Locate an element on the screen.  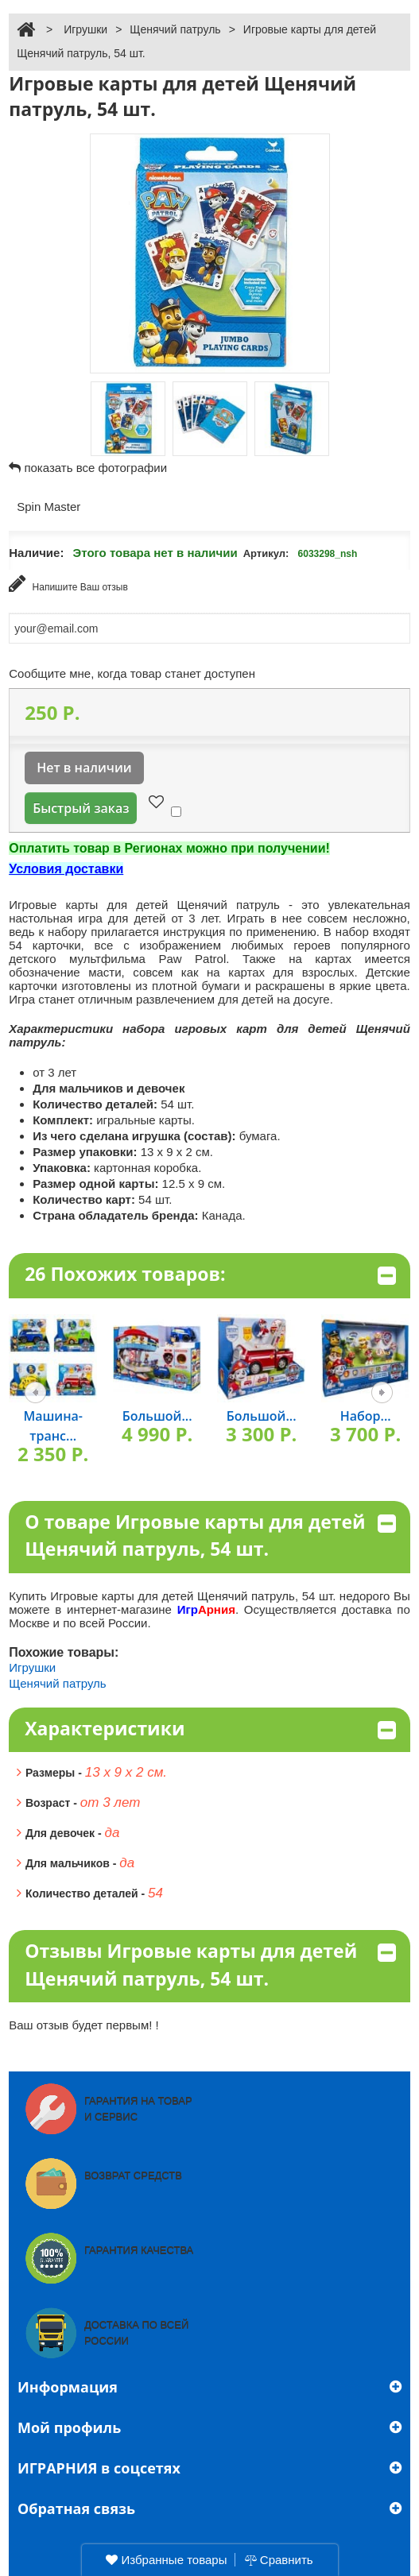
Сообщите мне, когда товар станет доступен is located at coordinates (132, 673).